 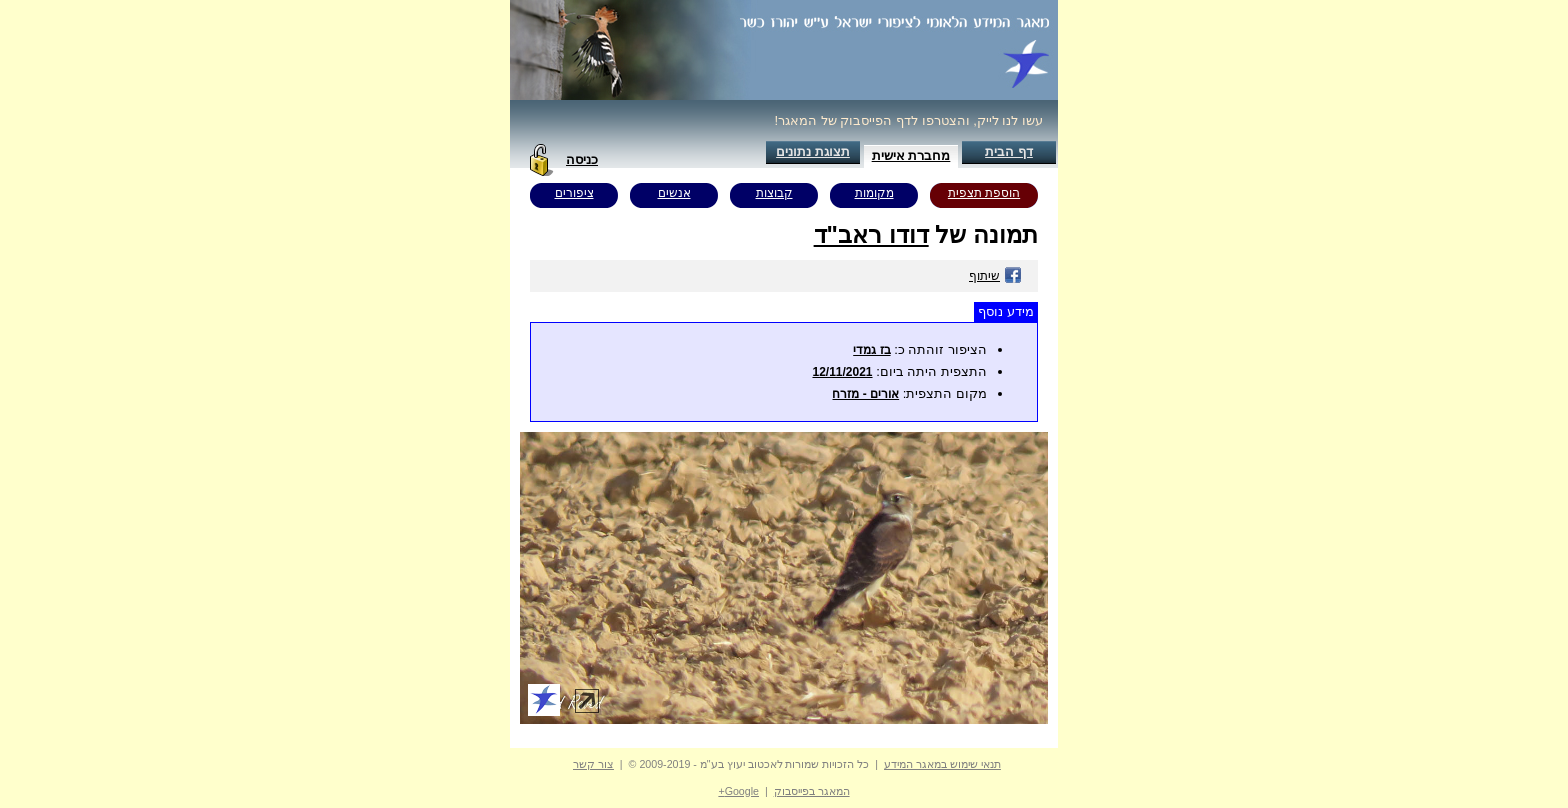 What do you see at coordinates (865, 394) in the screenshot?
I see `אורים - מזרח` at bounding box center [865, 394].